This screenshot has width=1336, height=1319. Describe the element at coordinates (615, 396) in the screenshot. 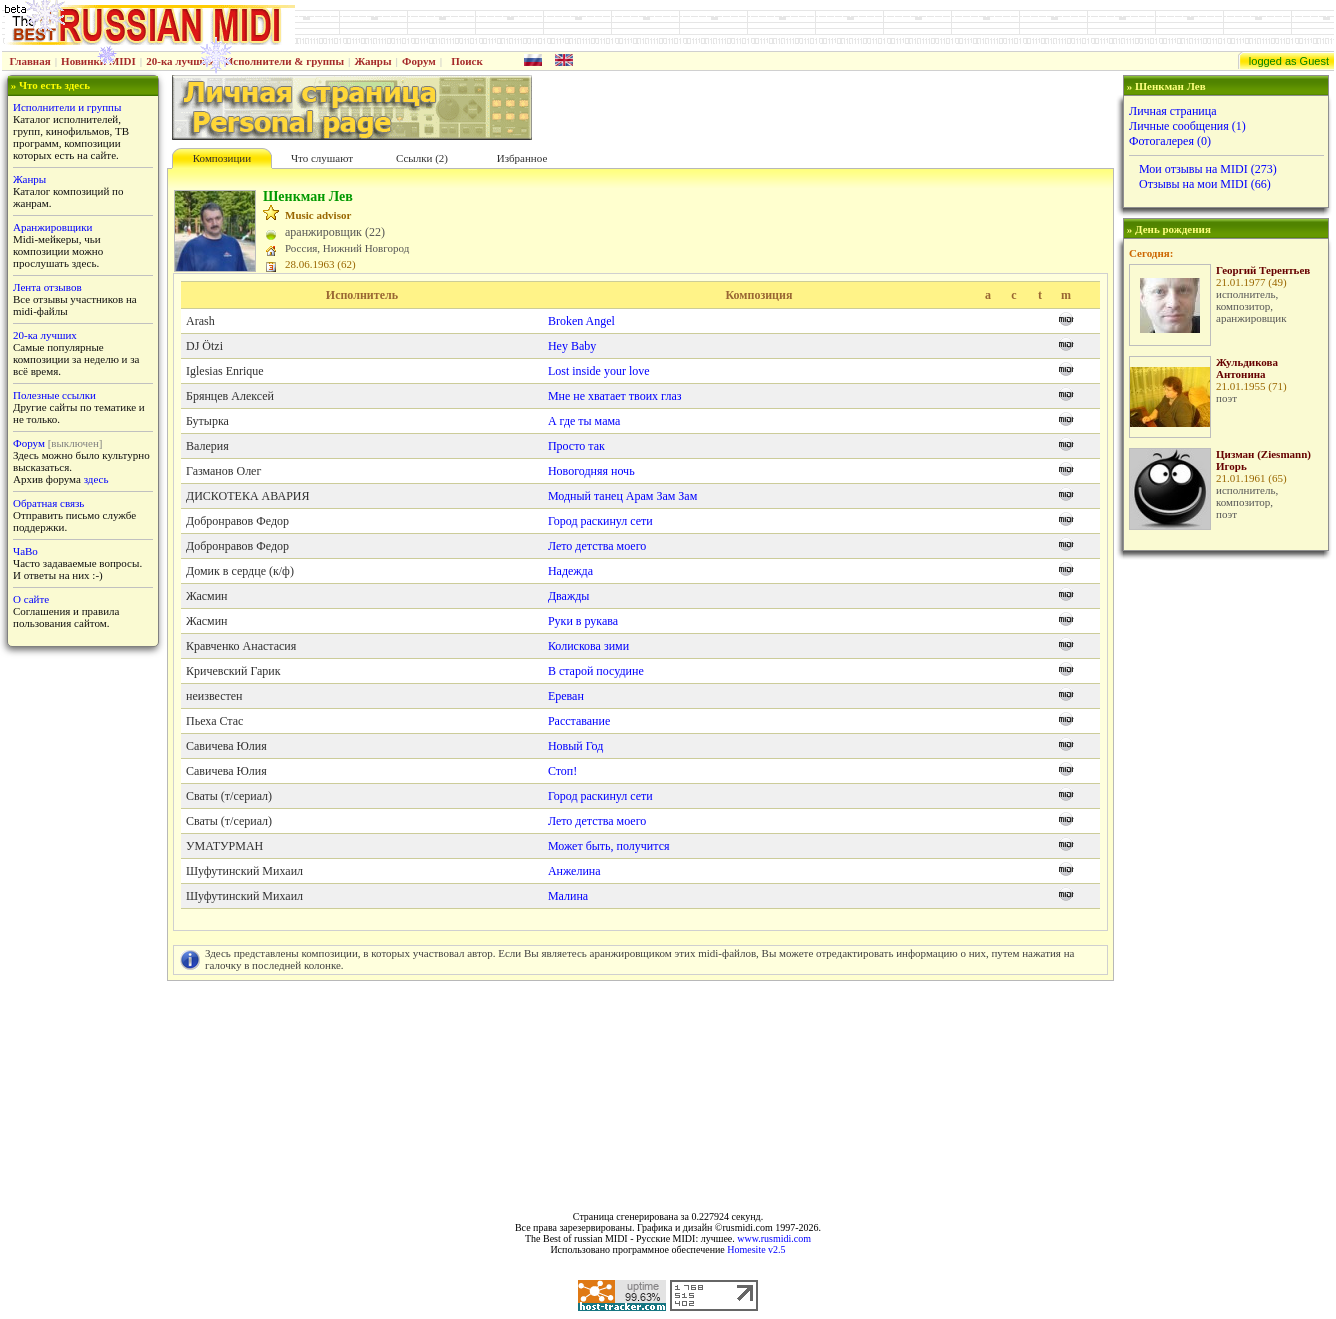

I see `Мне не хватает твоих глаз` at that location.